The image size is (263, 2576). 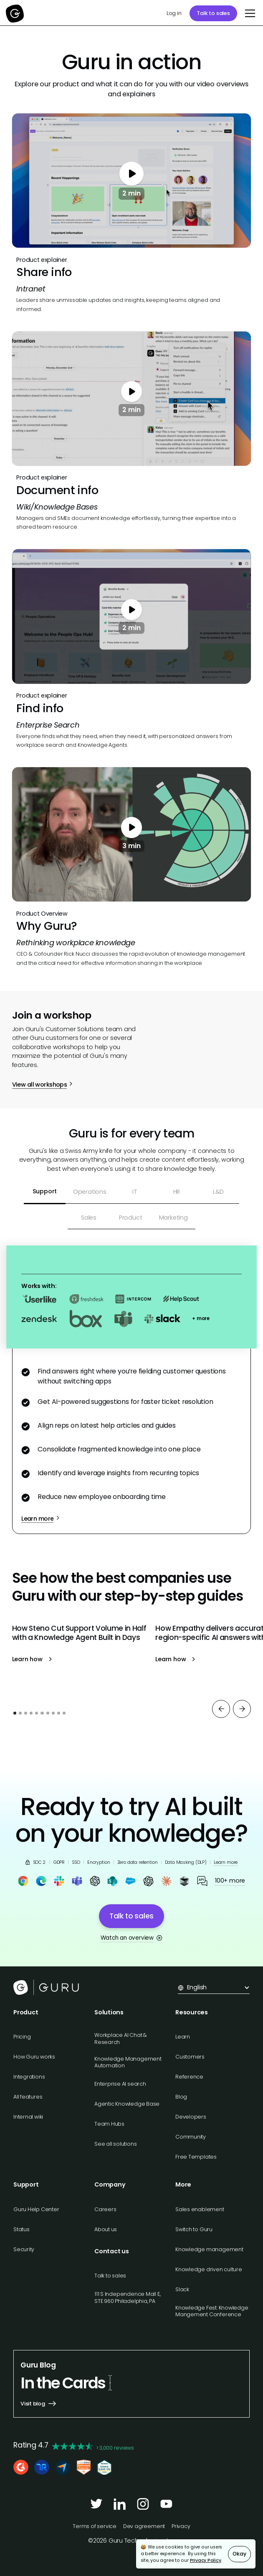 I want to click on Team Hubs, so click(x=109, y=2123).